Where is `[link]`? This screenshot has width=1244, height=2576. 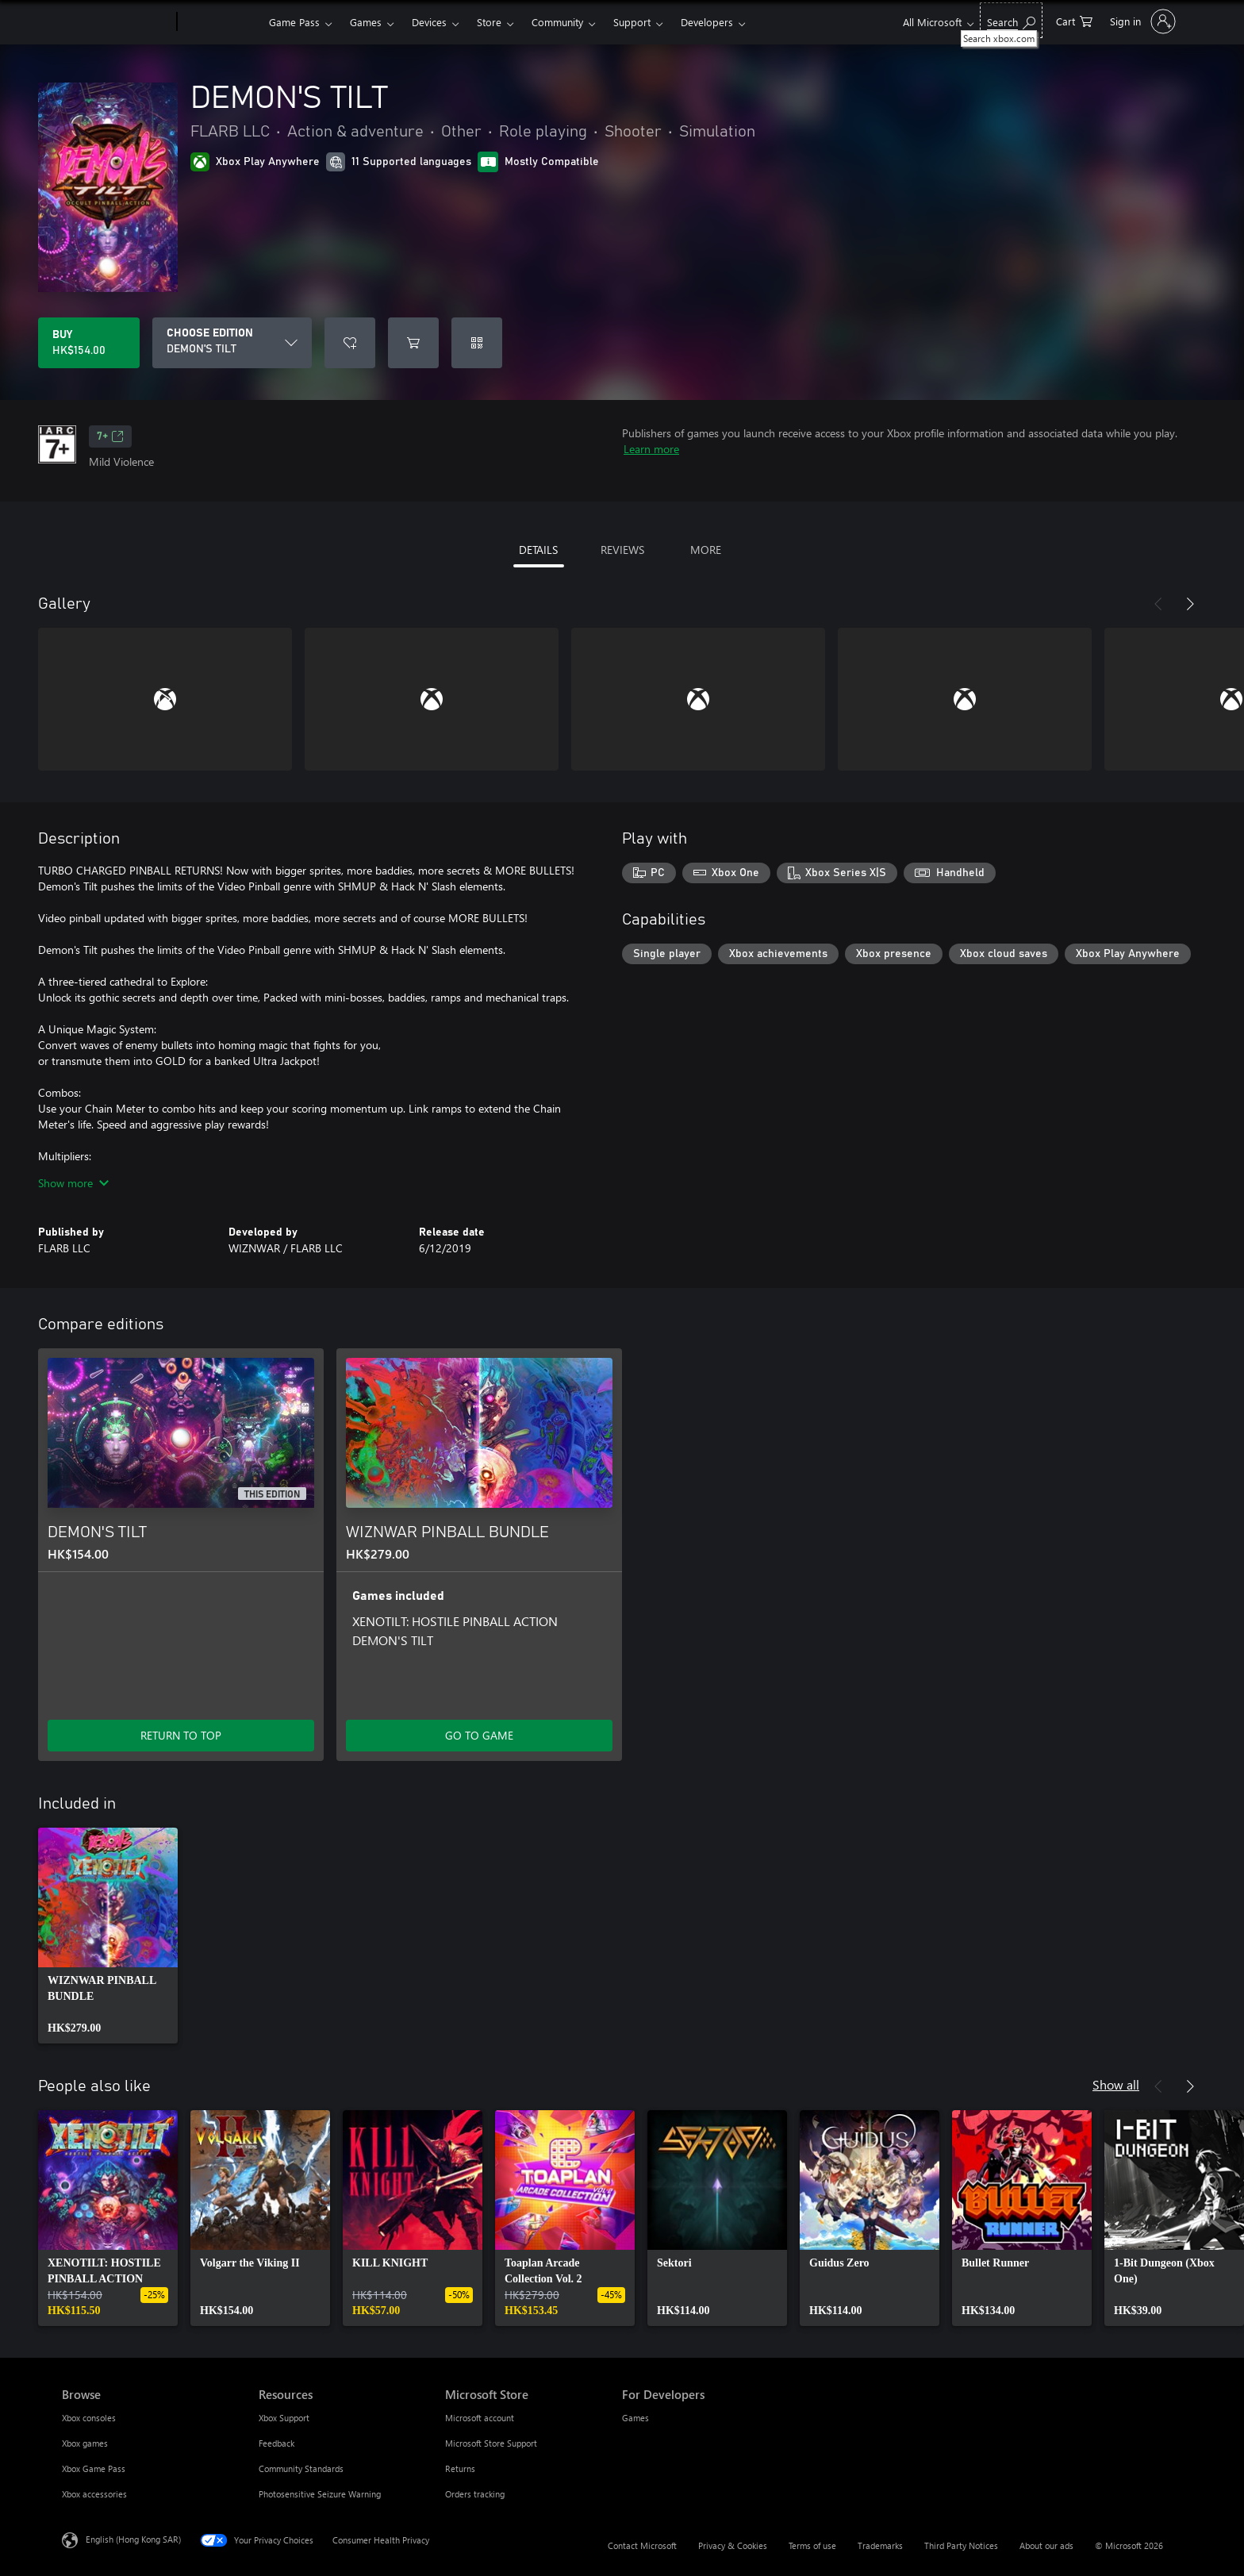 [link] is located at coordinates (108, 1935).